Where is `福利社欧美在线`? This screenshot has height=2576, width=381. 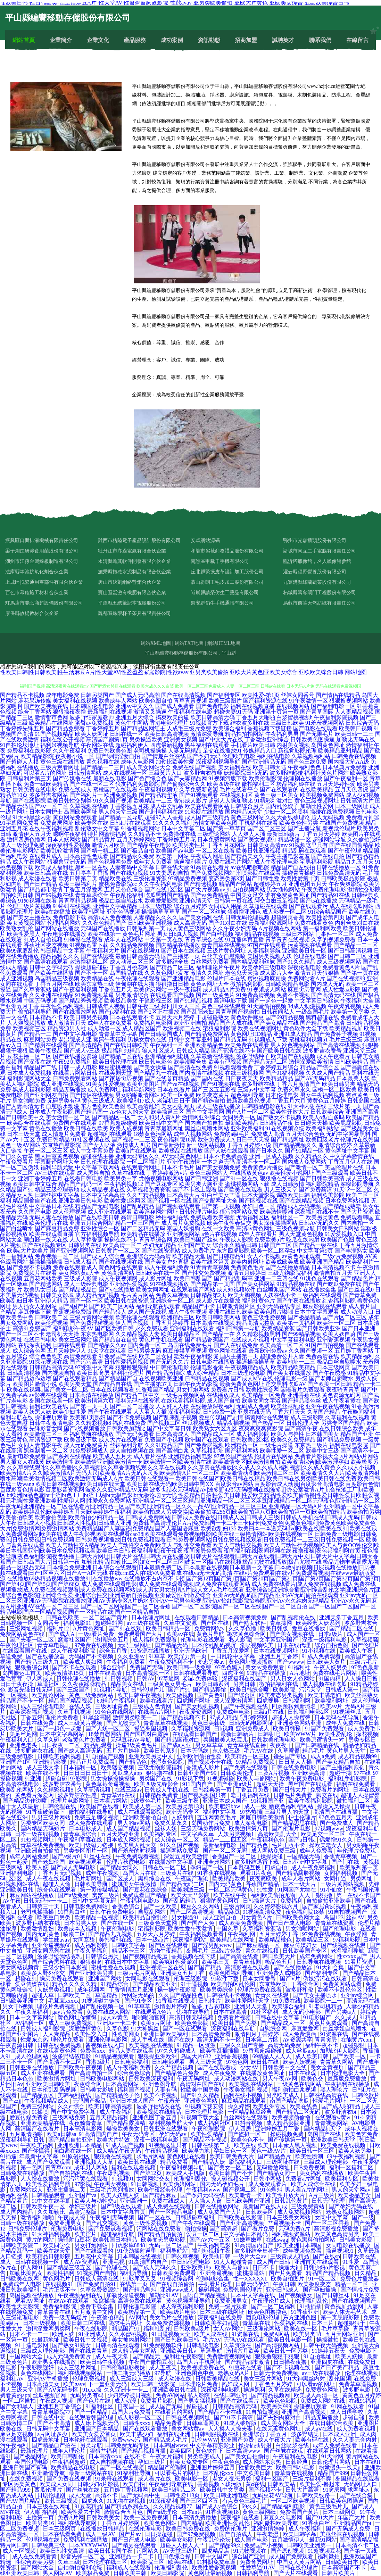
福利社欧美在线 is located at coordinates (48, 1406).